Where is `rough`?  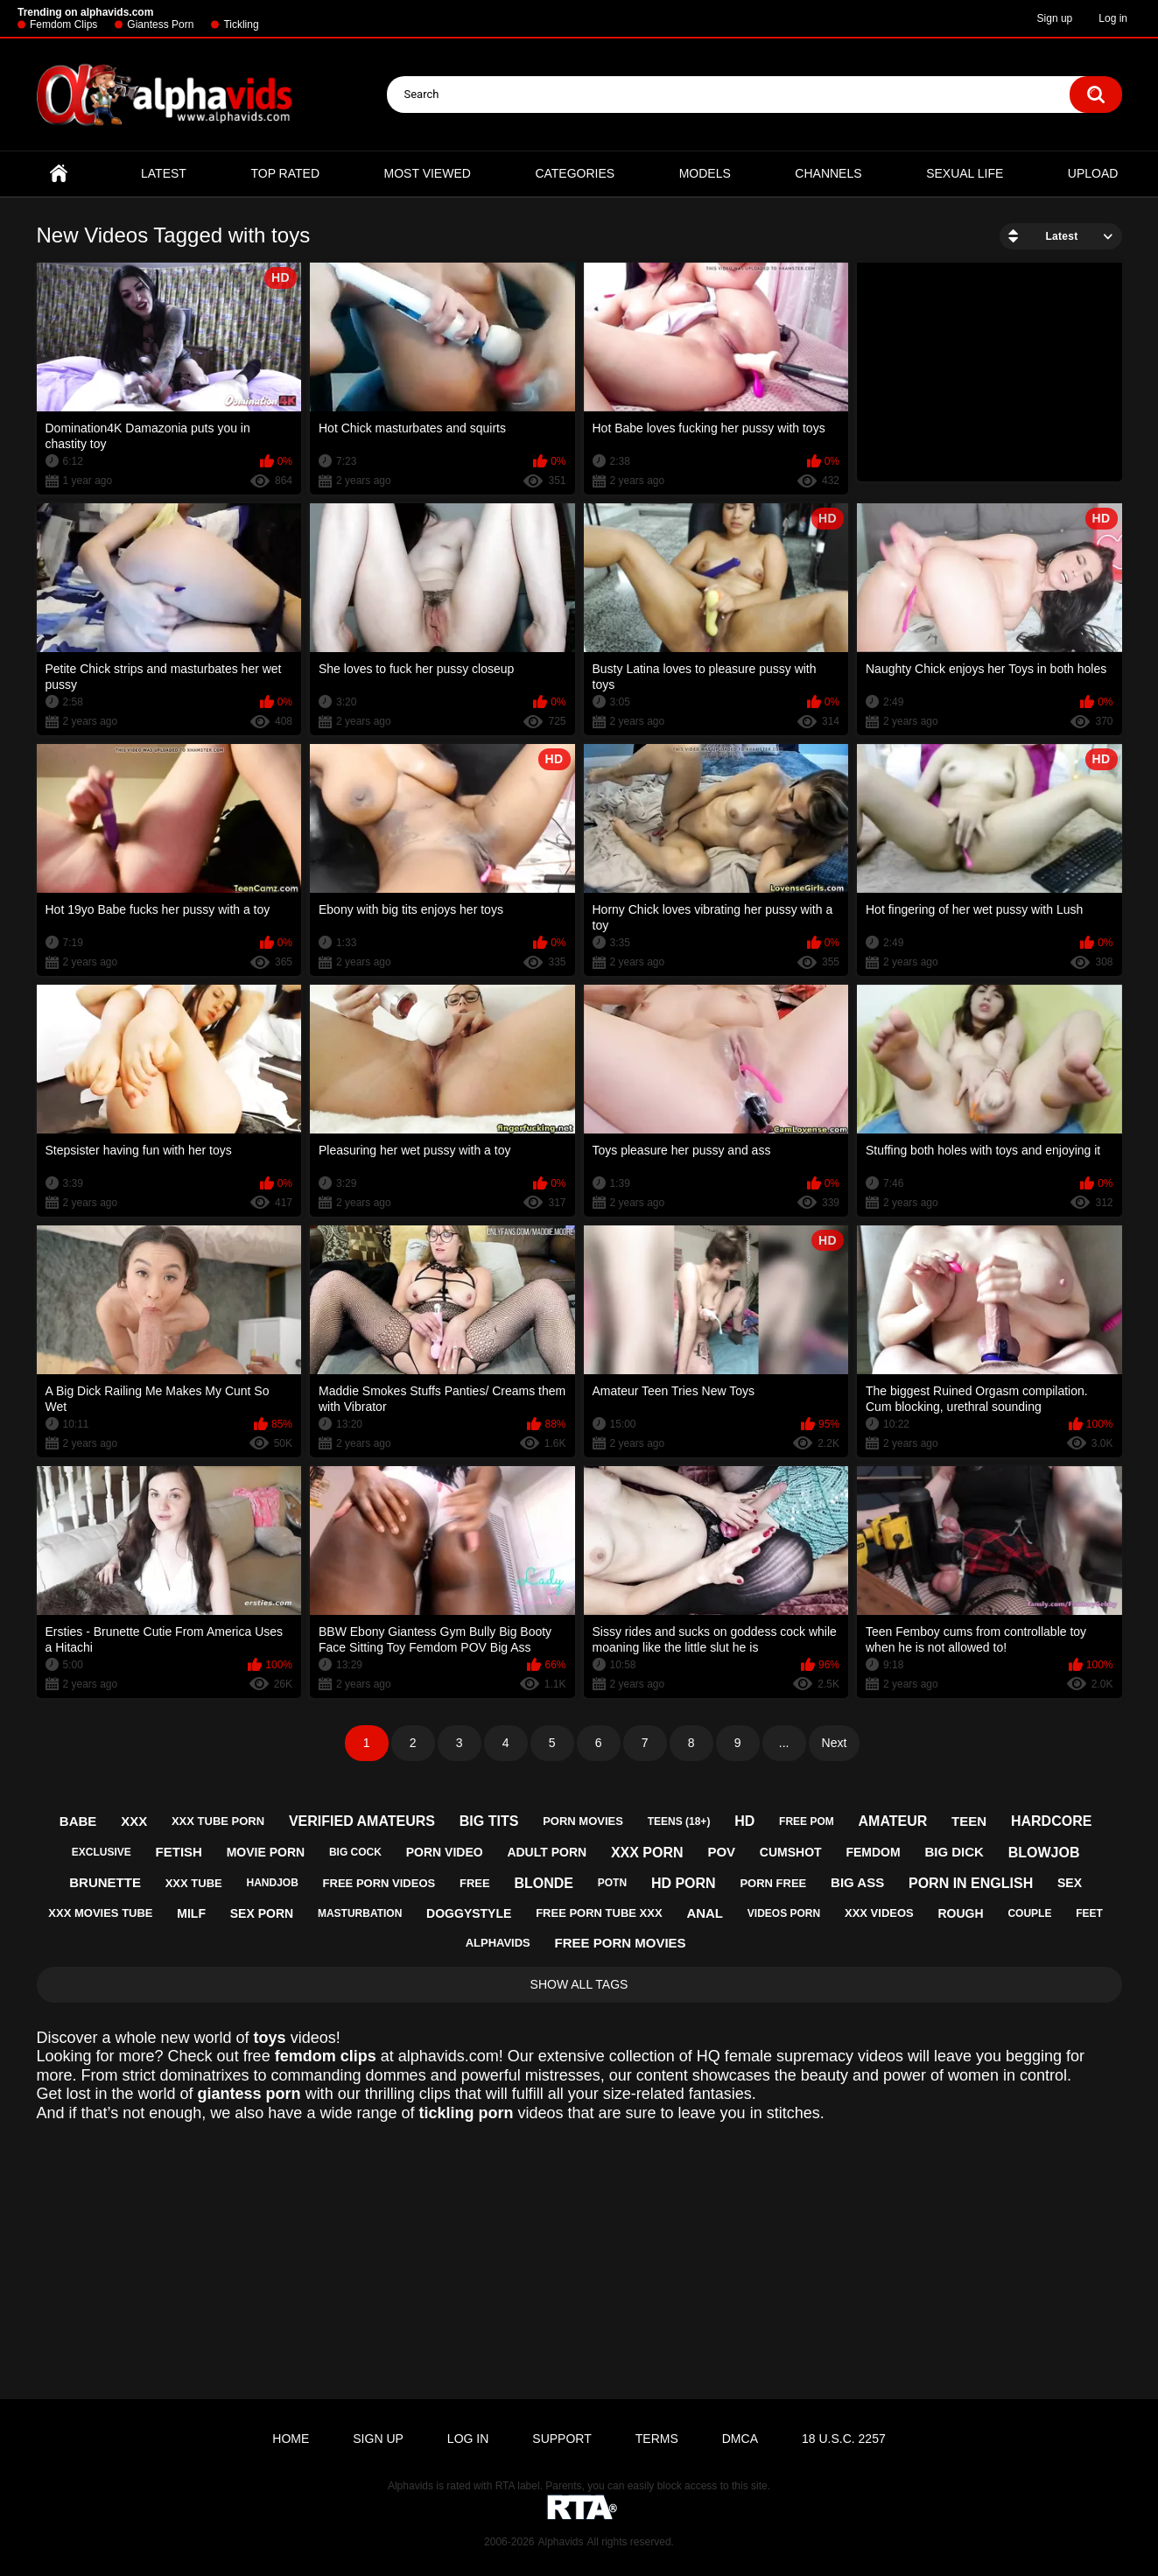 rough is located at coordinates (961, 1913).